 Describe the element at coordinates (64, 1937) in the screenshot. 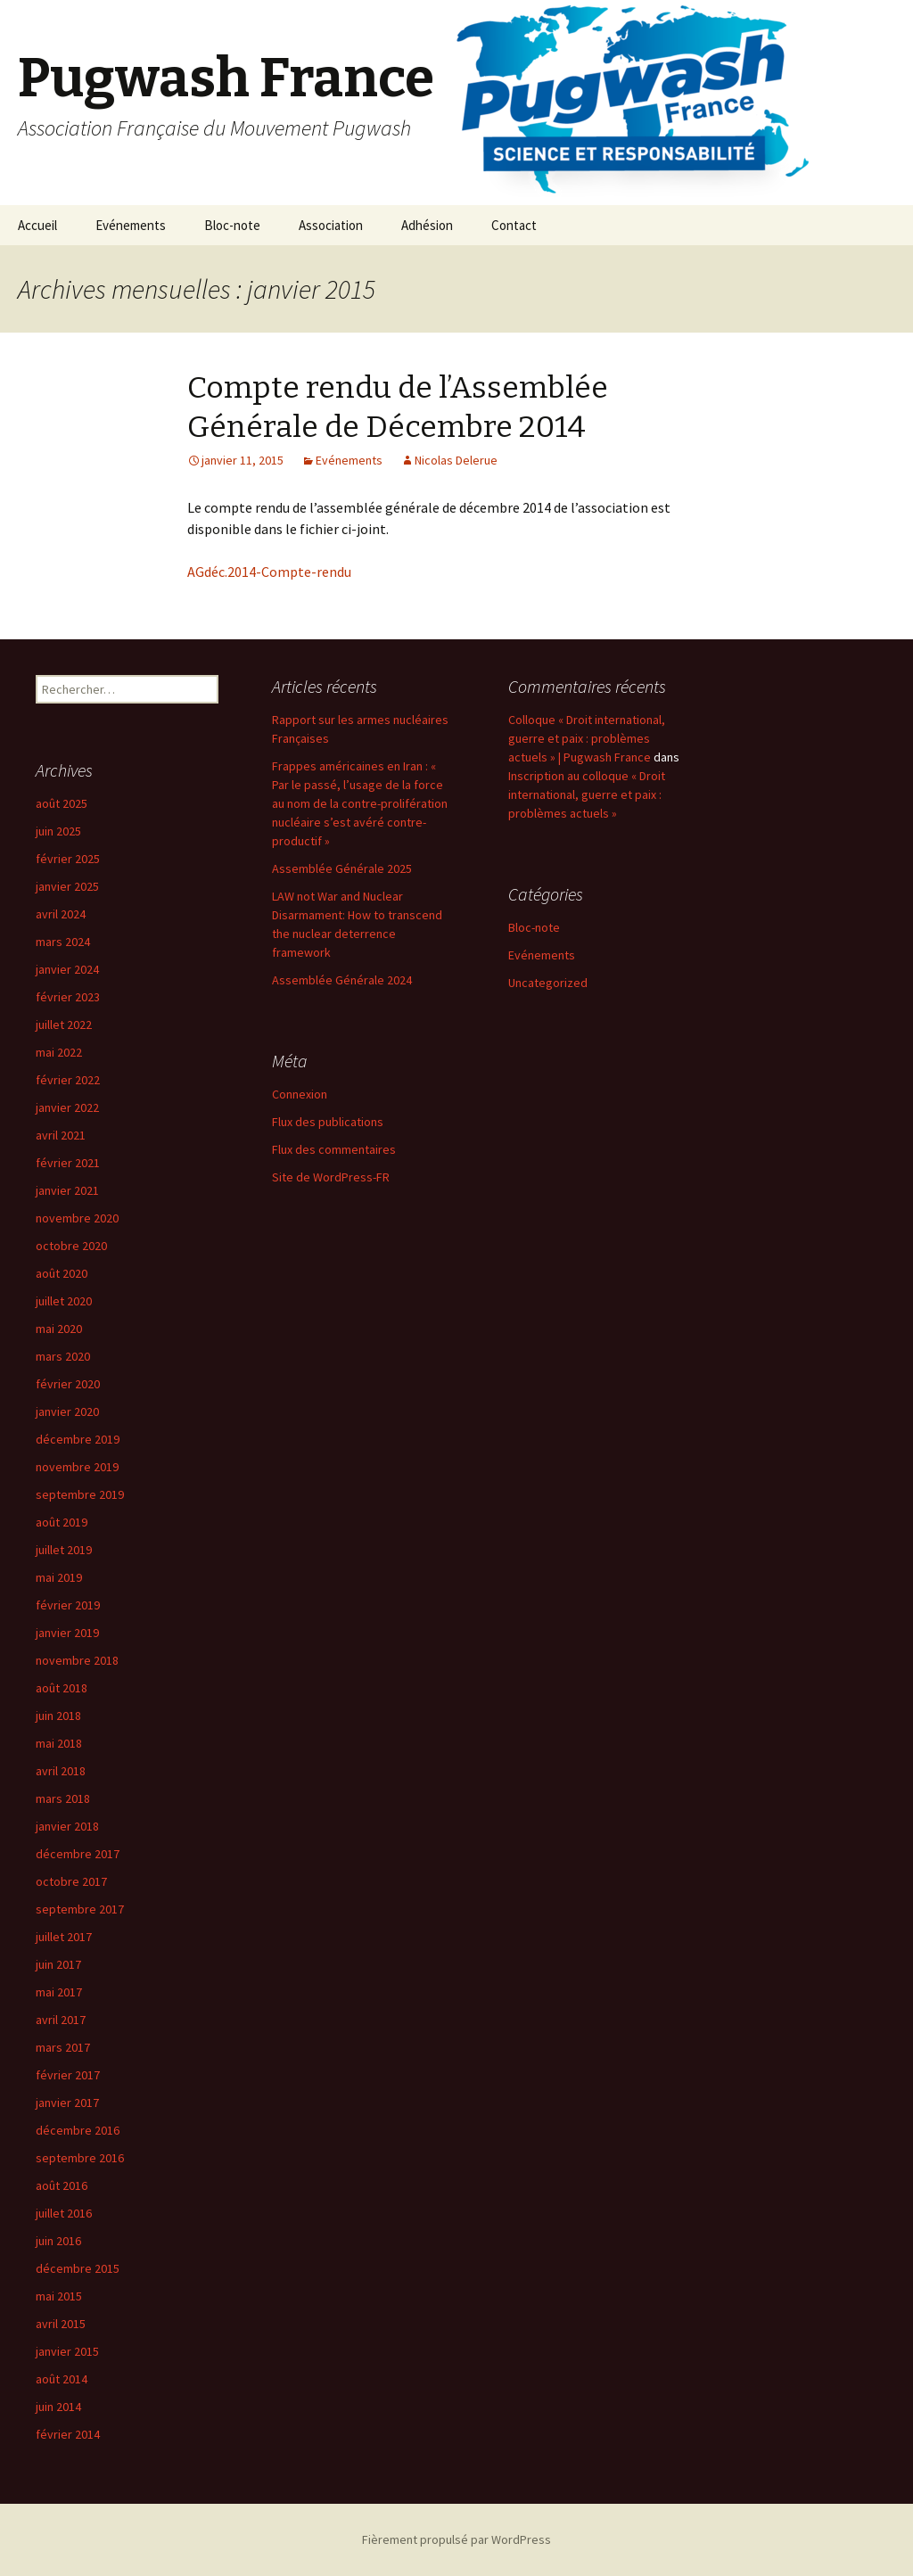

I see `juillet 2017` at that location.